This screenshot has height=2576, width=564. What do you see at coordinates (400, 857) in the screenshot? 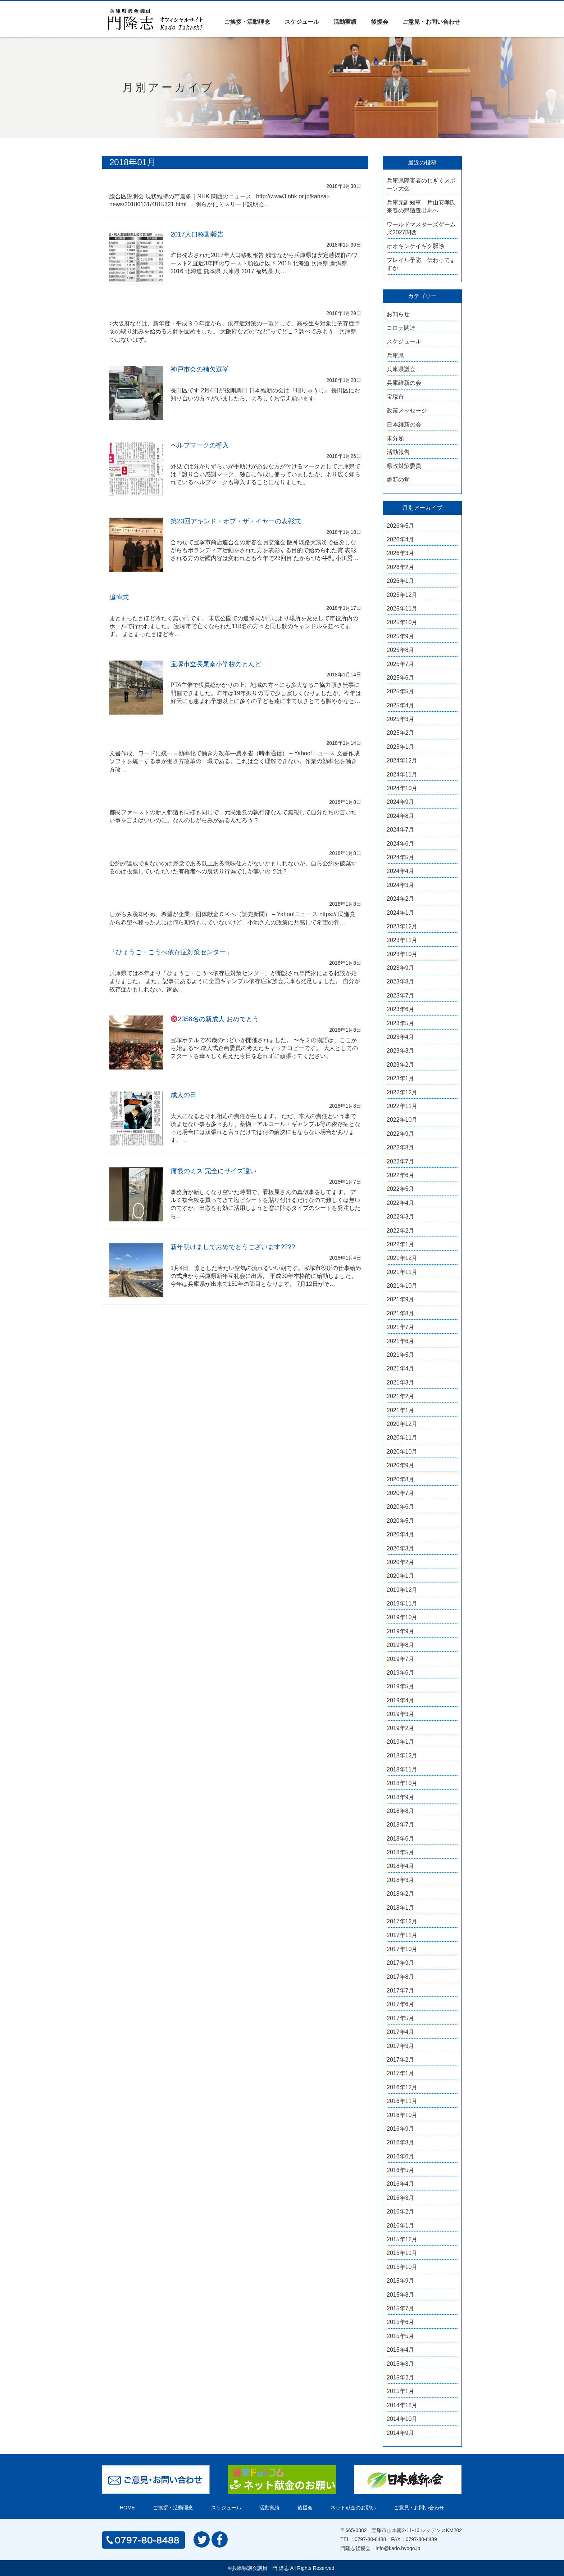
I see `2024年5月` at bounding box center [400, 857].